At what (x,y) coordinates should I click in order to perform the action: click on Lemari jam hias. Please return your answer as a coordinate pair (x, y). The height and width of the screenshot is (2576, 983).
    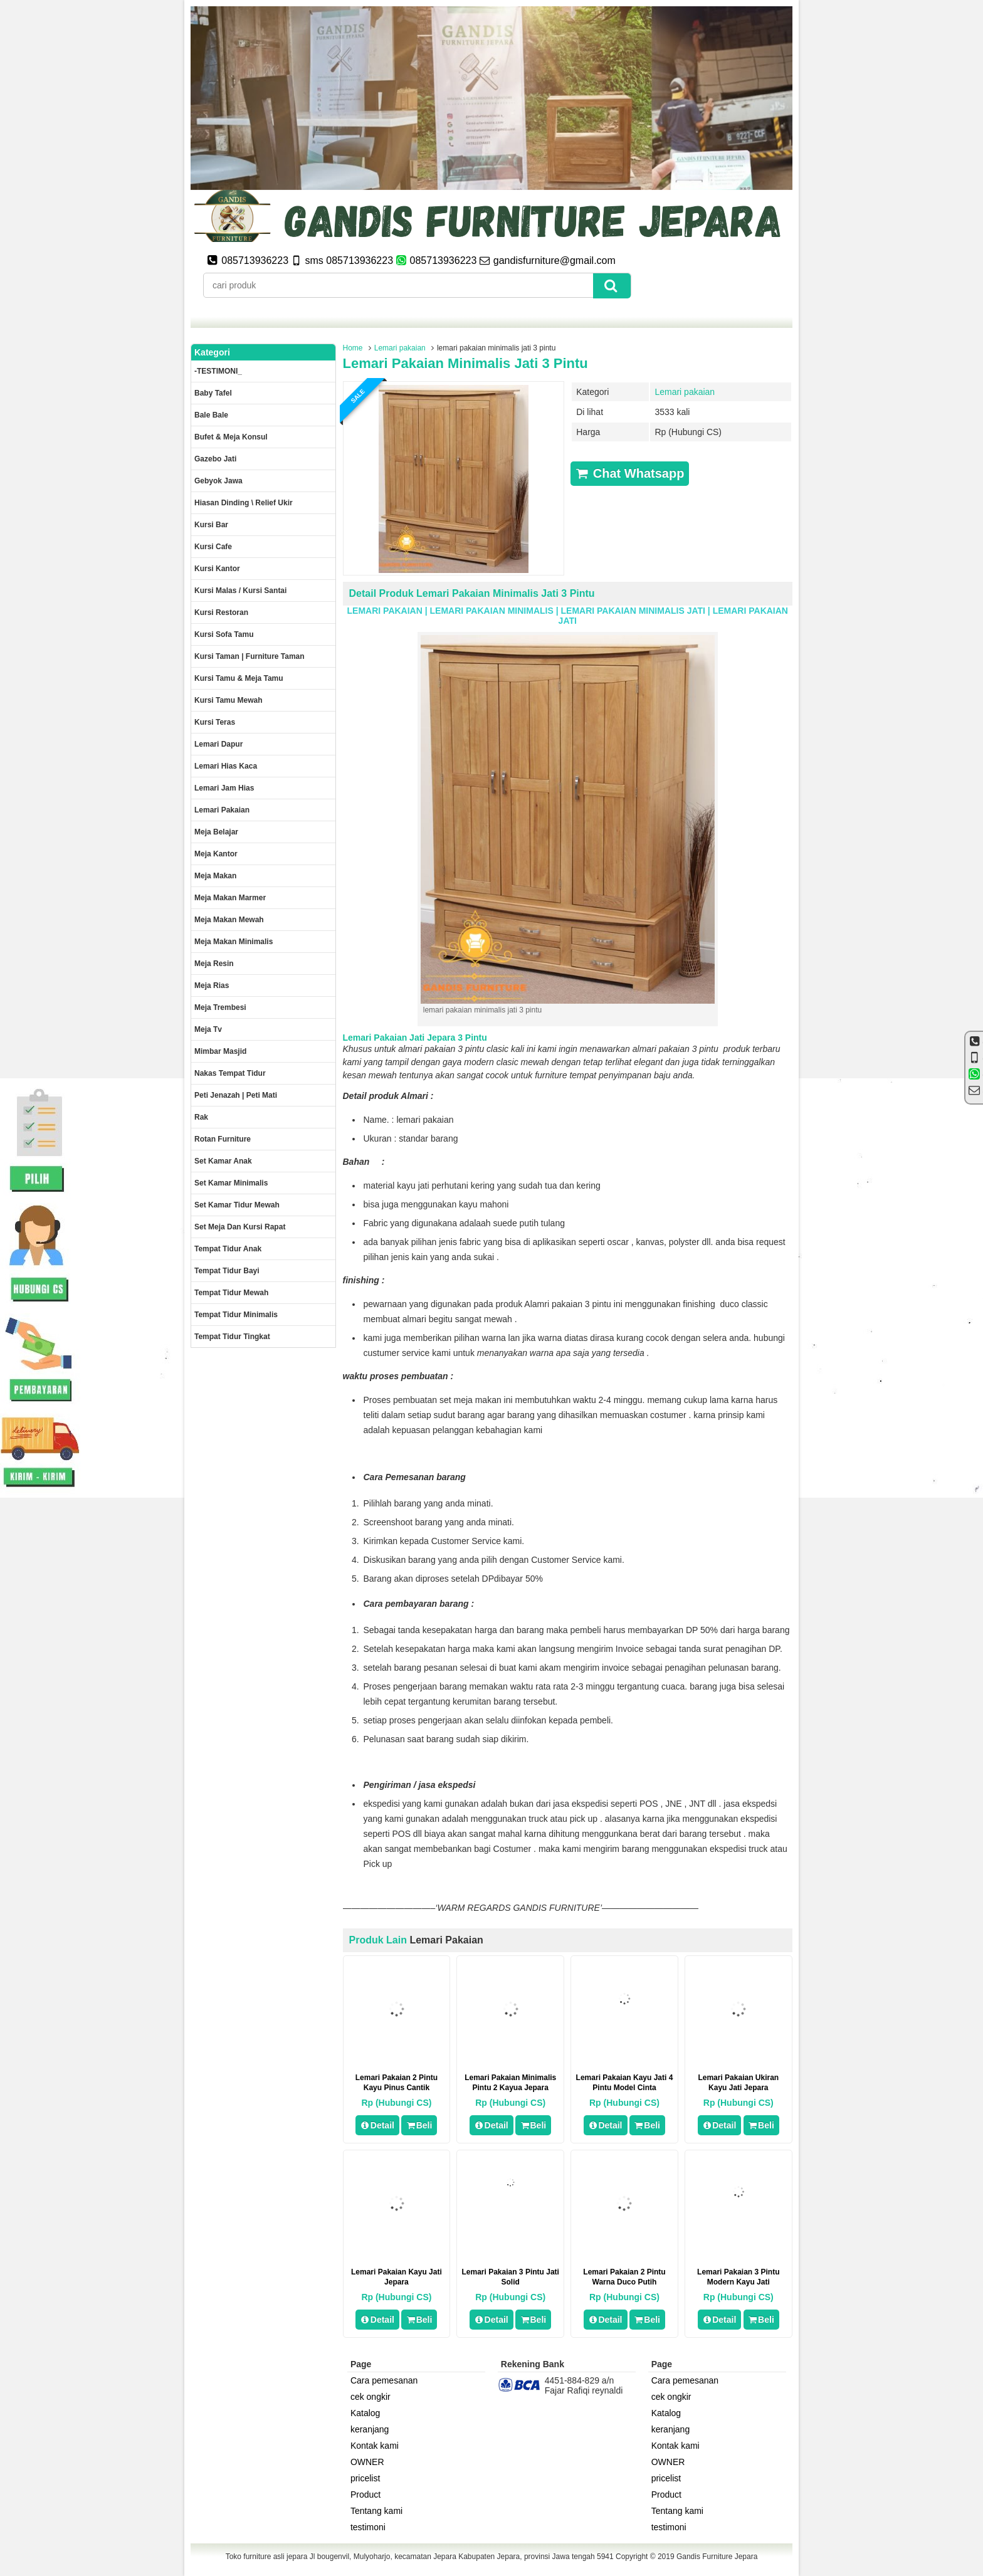
    Looking at the image, I should click on (224, 788).